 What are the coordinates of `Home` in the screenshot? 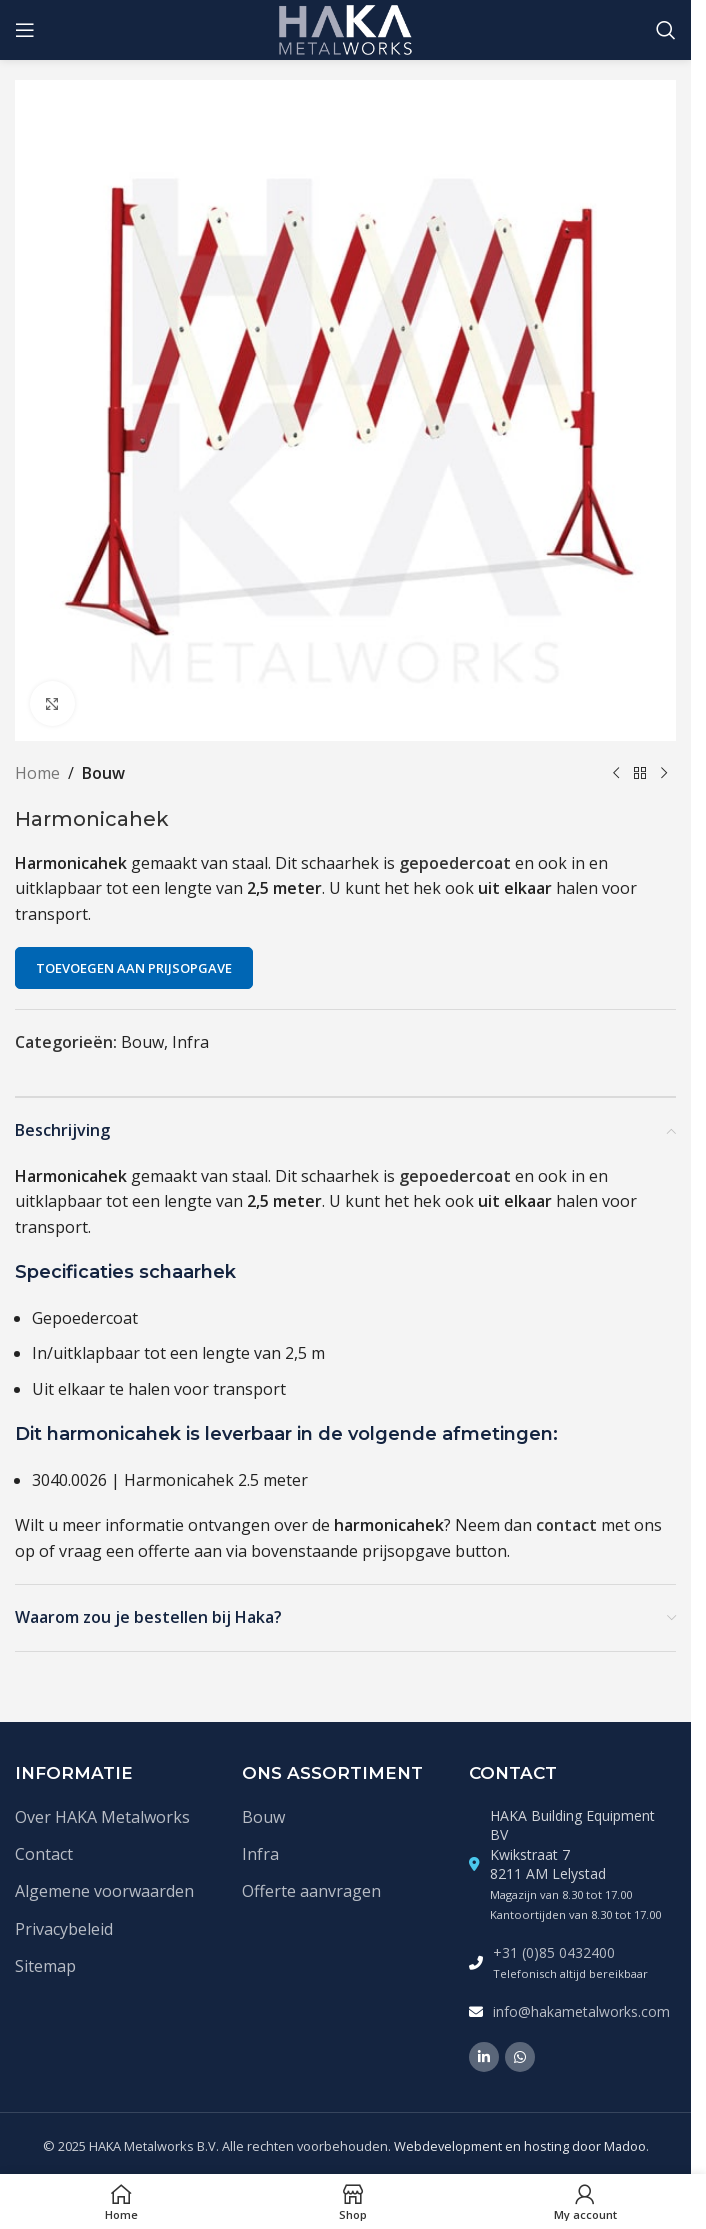 It's located at (37, 773).